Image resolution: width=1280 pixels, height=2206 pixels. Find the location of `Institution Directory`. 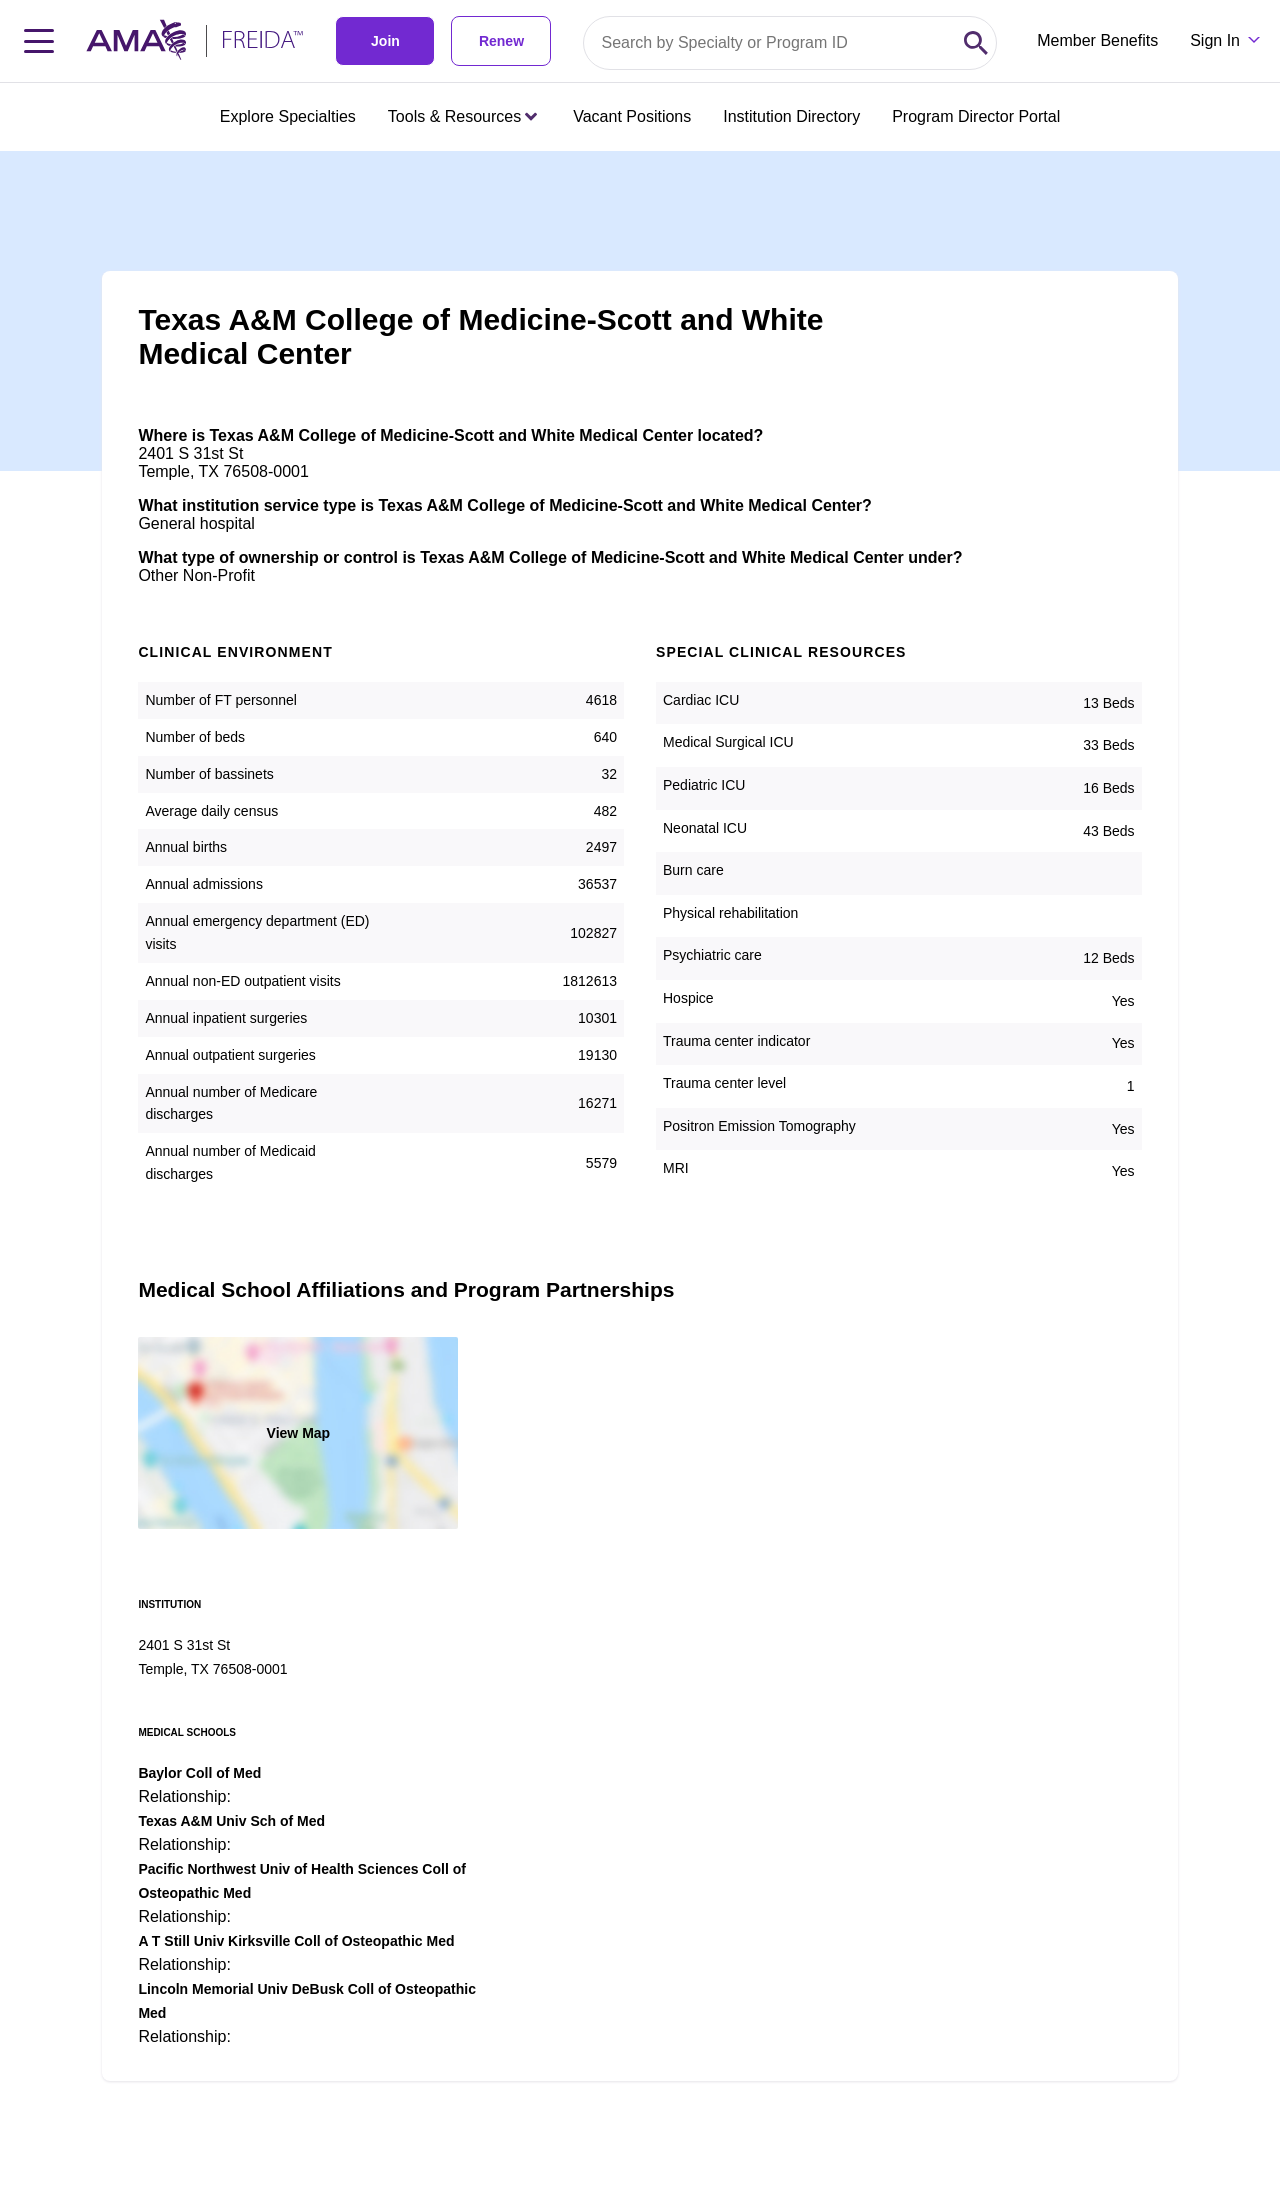

Institution Directory is located at coordinates (791, 116).